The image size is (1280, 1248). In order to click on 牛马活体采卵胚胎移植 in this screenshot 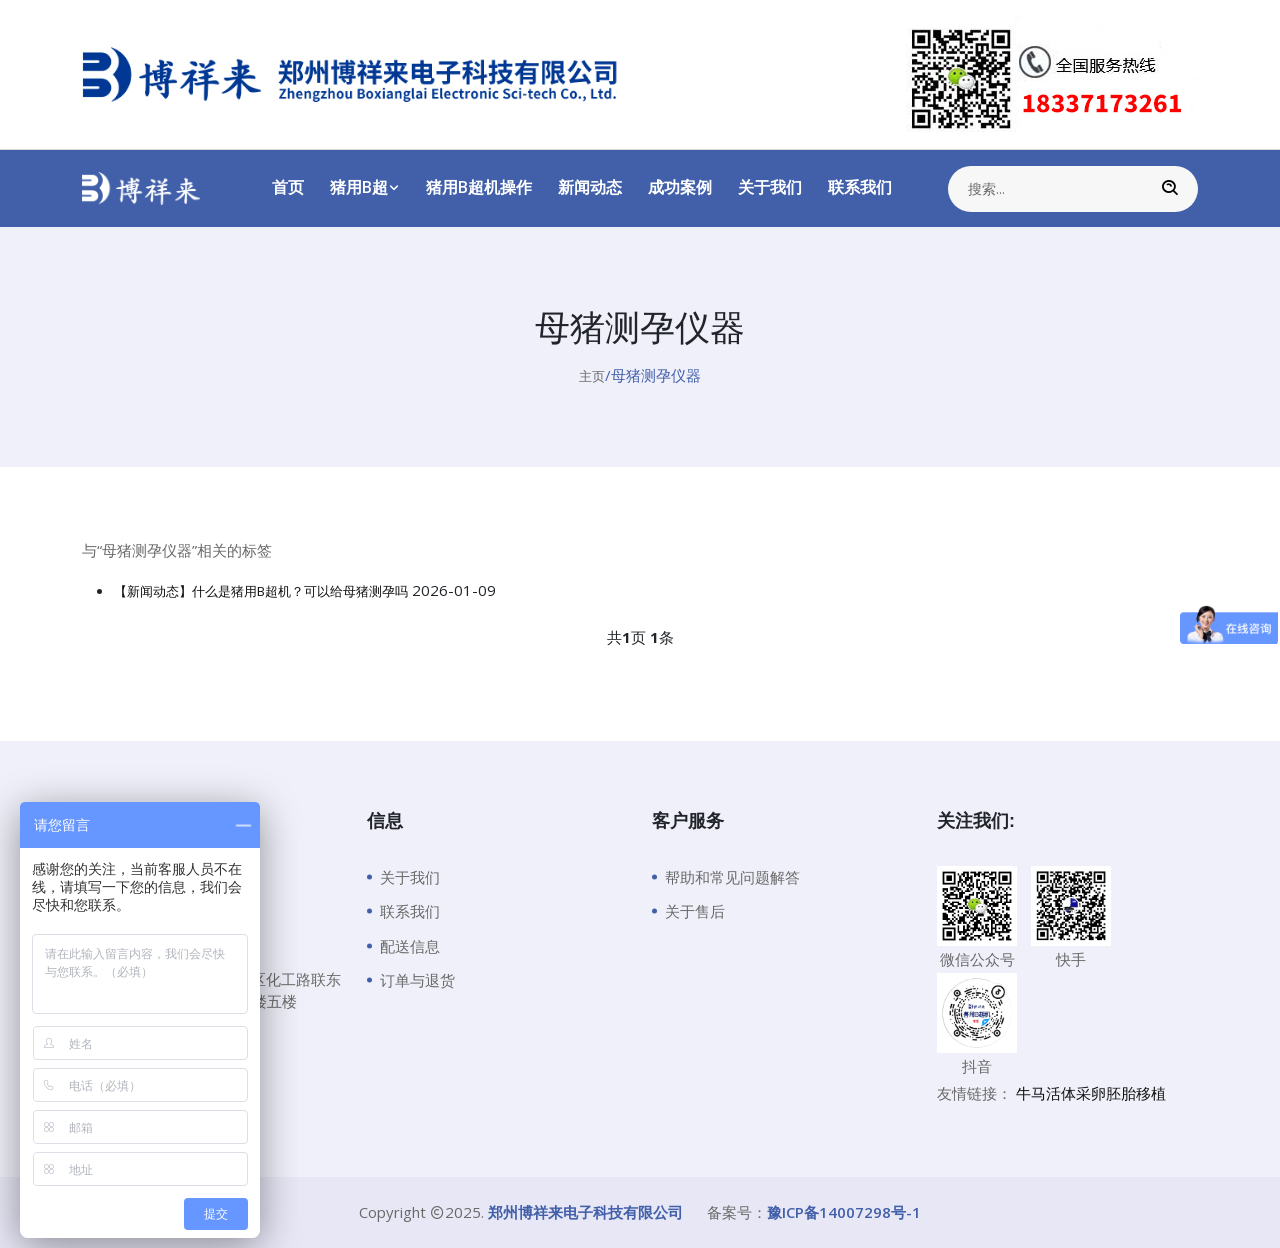, I will do `click(1091, 1093)`.